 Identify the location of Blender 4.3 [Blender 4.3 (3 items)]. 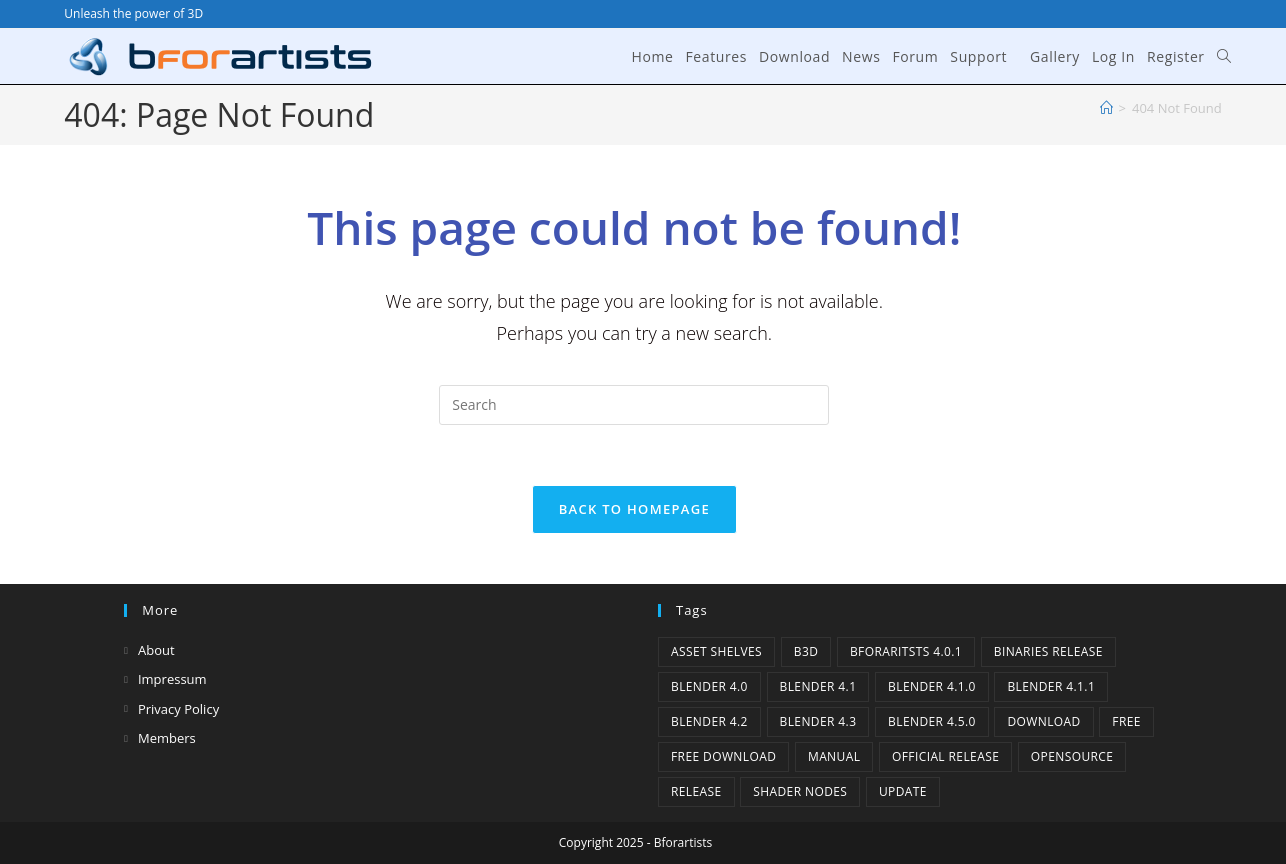
(818, 721).